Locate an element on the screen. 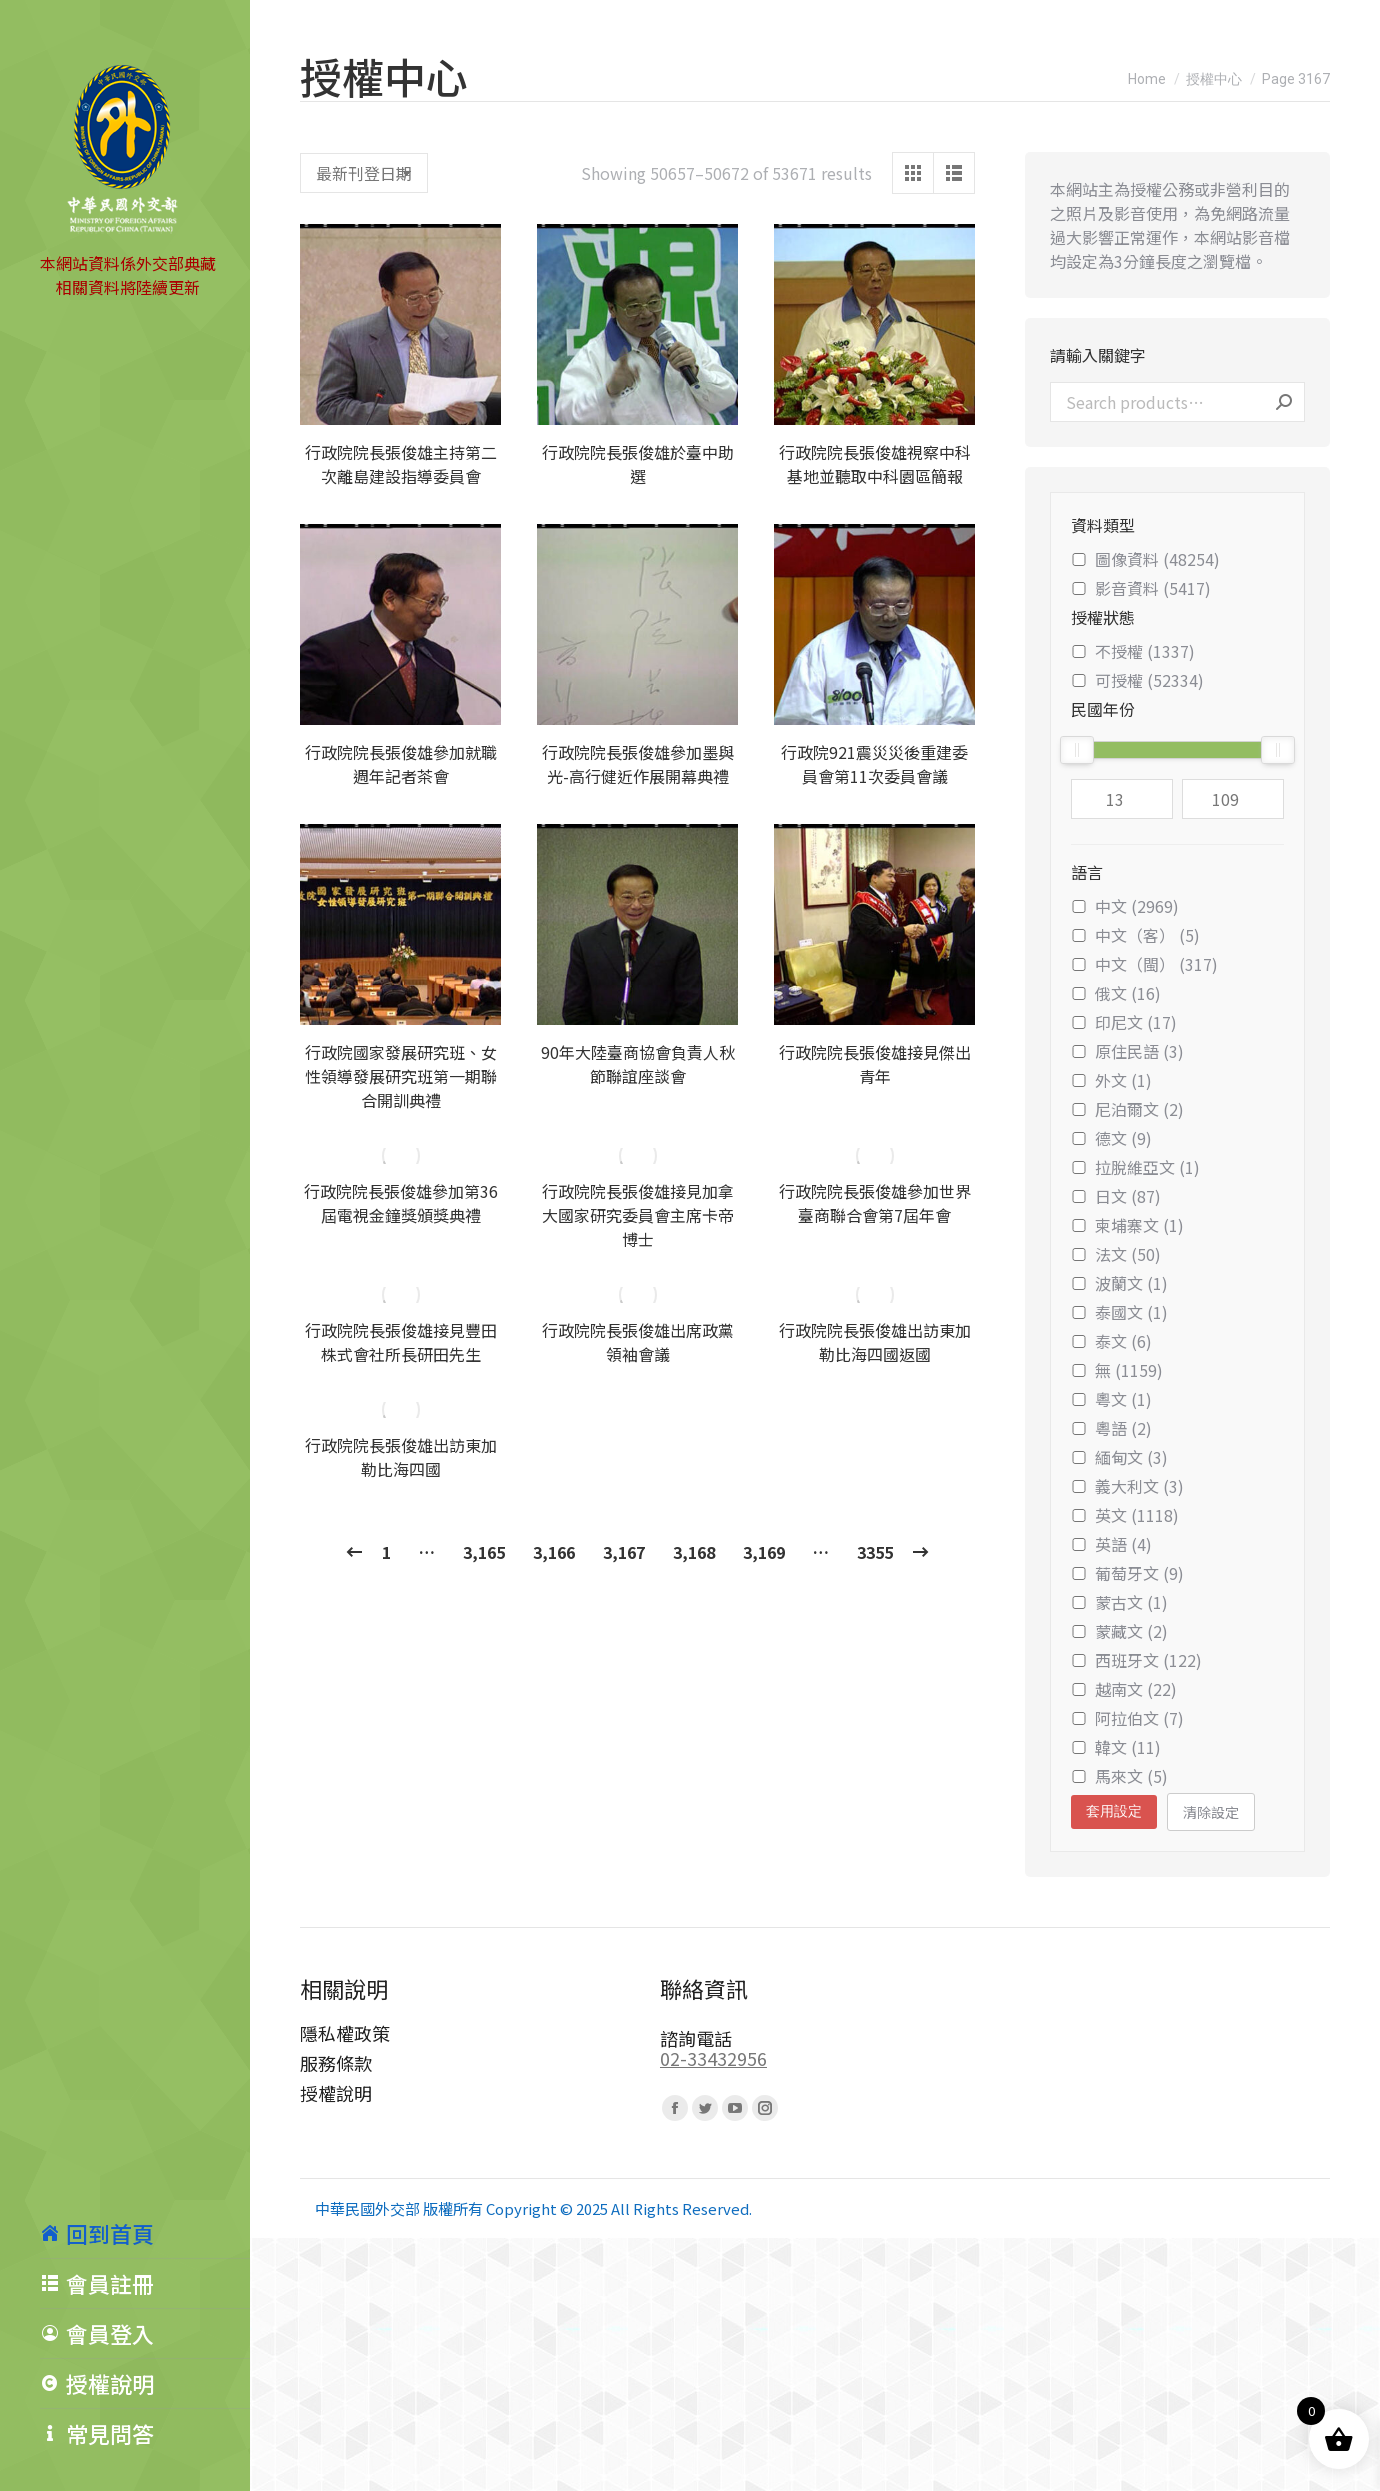  葡萄牙文 (9) is located at coordinates (1127, 1573).